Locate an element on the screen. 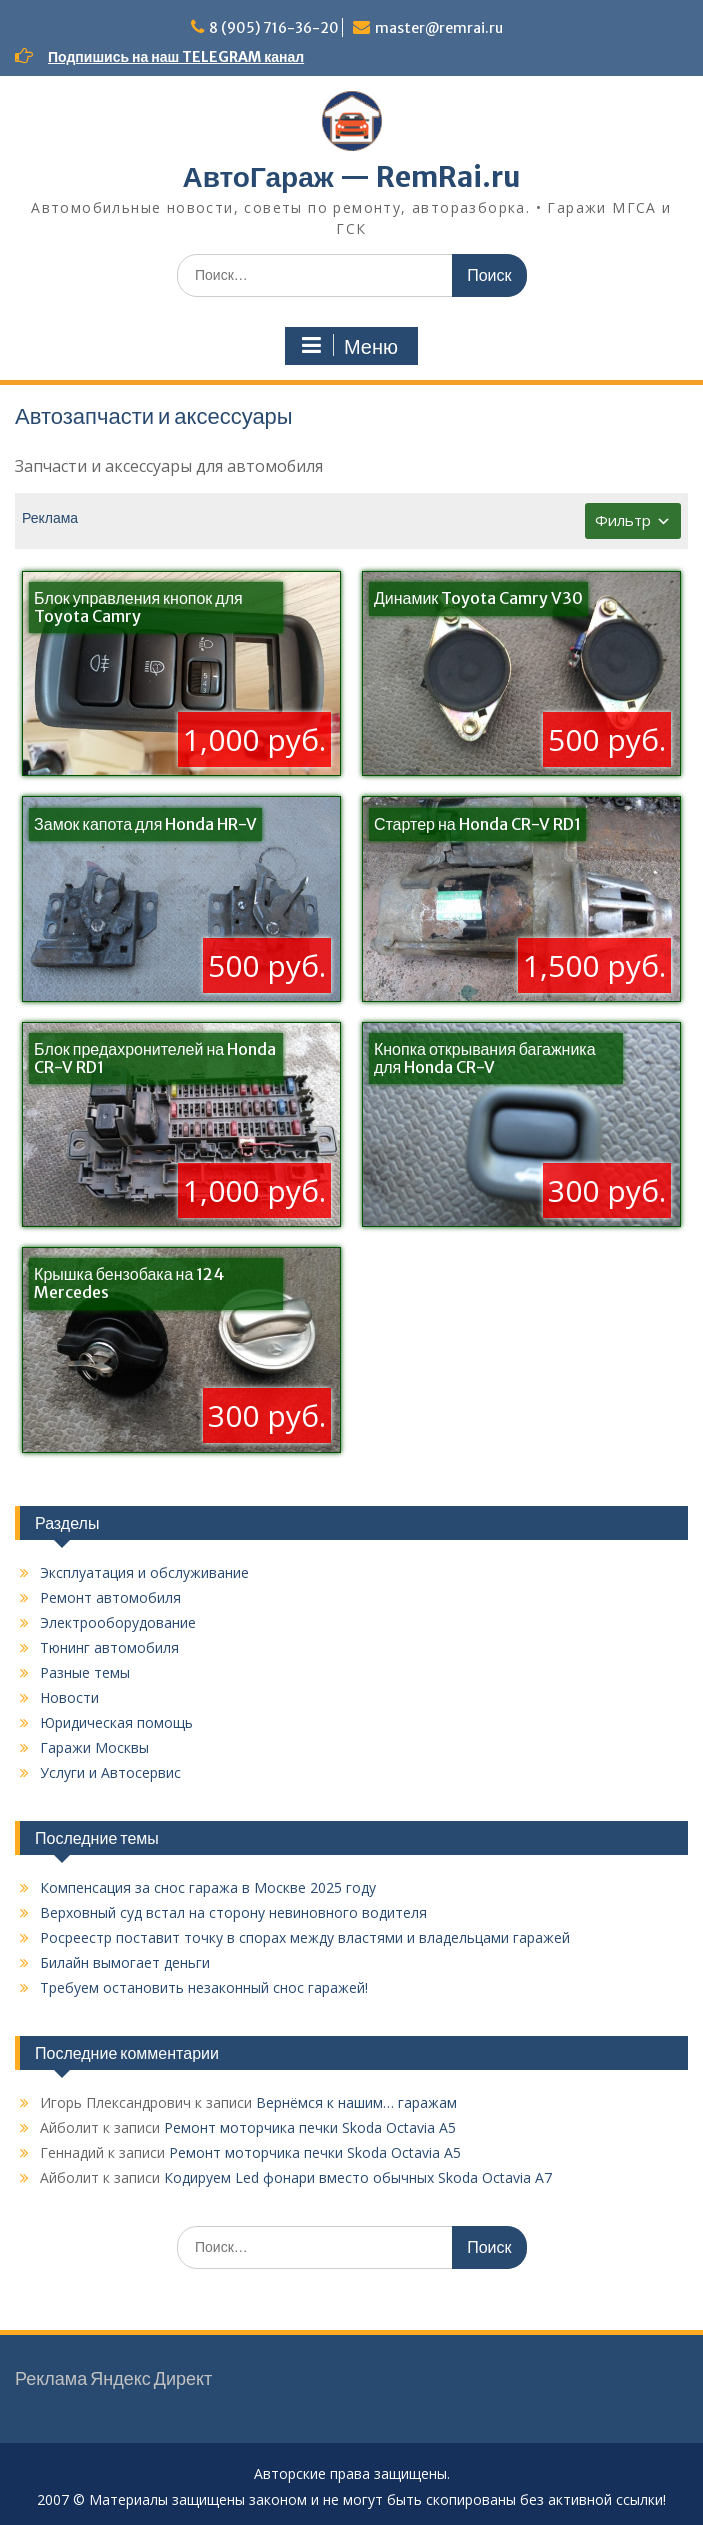 This screenshot has height=2525, width=703. Ремонт моторчика печки Skoda Octavia A5 is located at coordinates (310, 2127).